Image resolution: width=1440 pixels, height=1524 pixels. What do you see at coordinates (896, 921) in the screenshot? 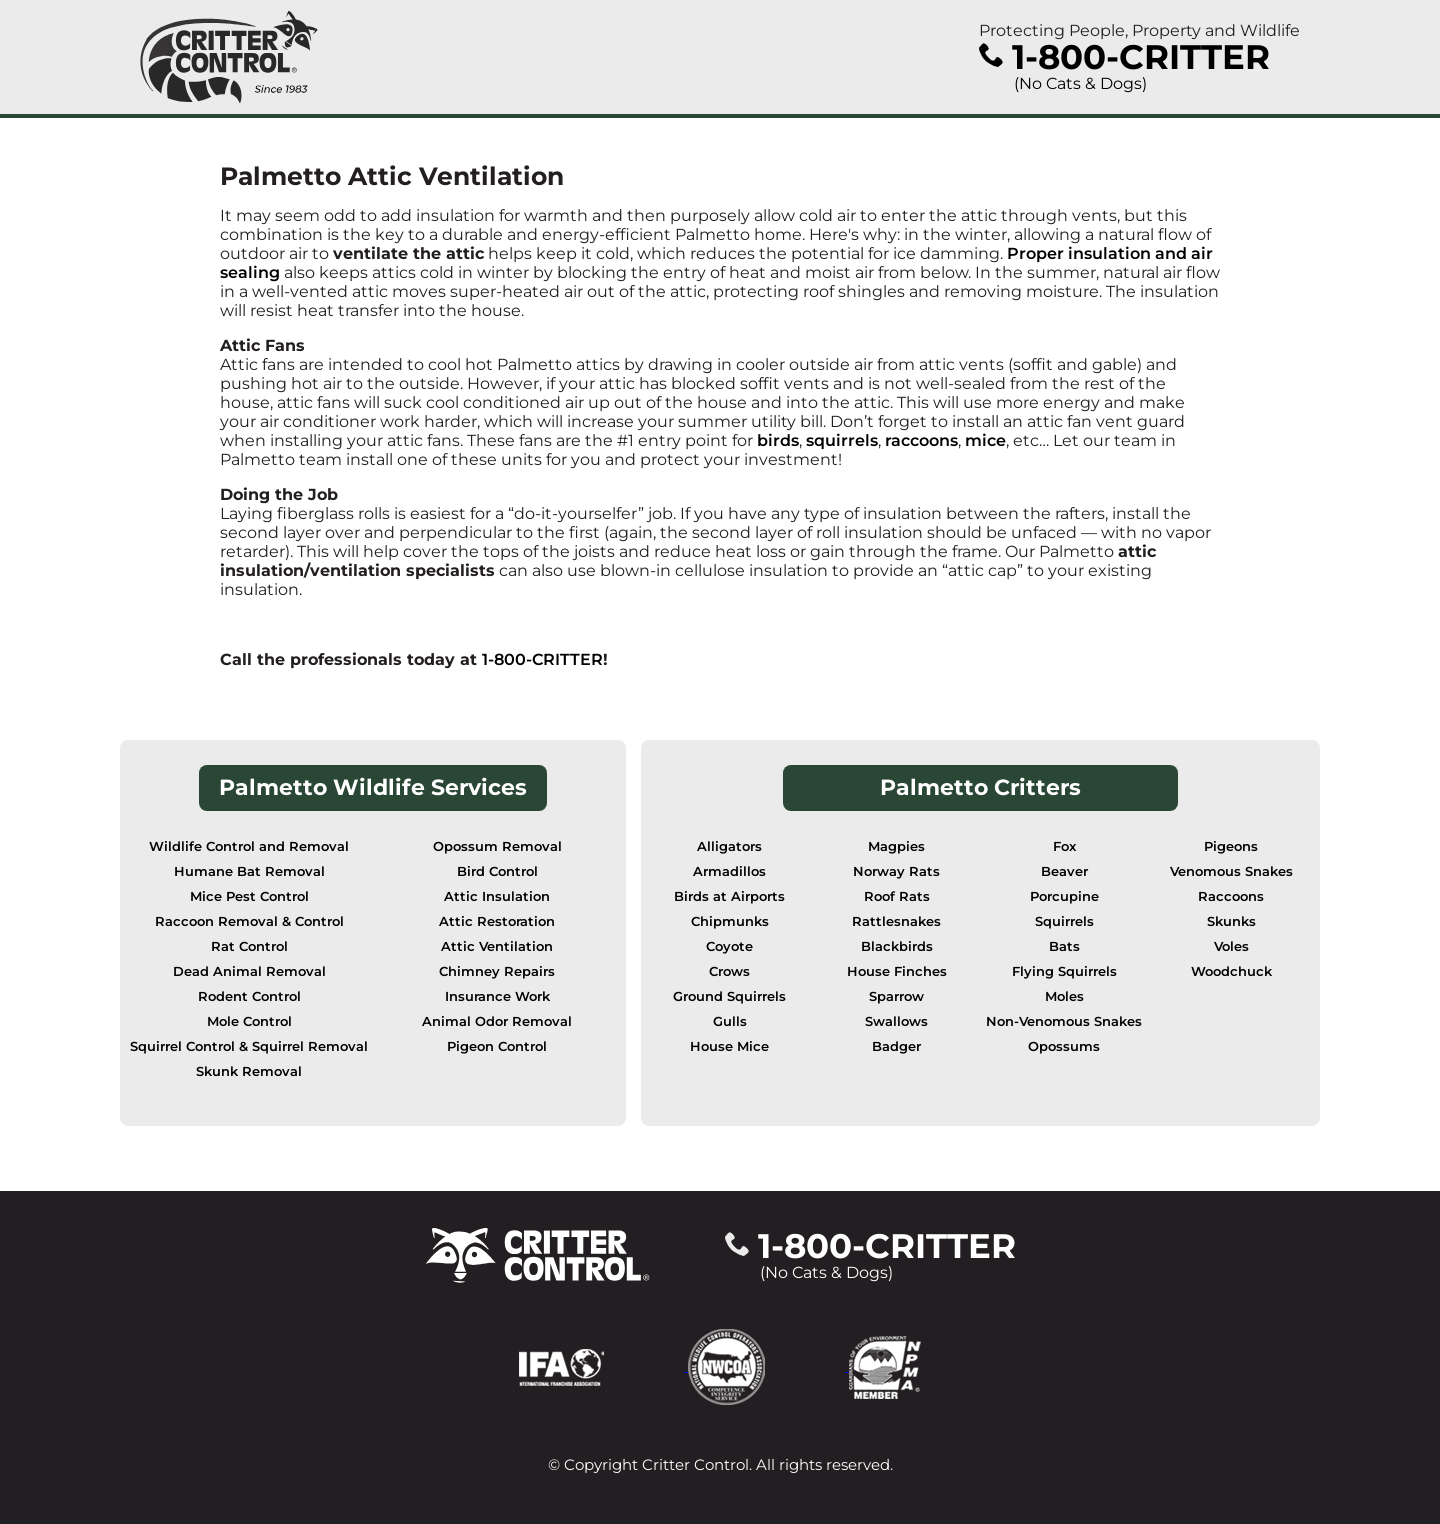
I see `Rattlesnakes` at bounding box center [896, 921].